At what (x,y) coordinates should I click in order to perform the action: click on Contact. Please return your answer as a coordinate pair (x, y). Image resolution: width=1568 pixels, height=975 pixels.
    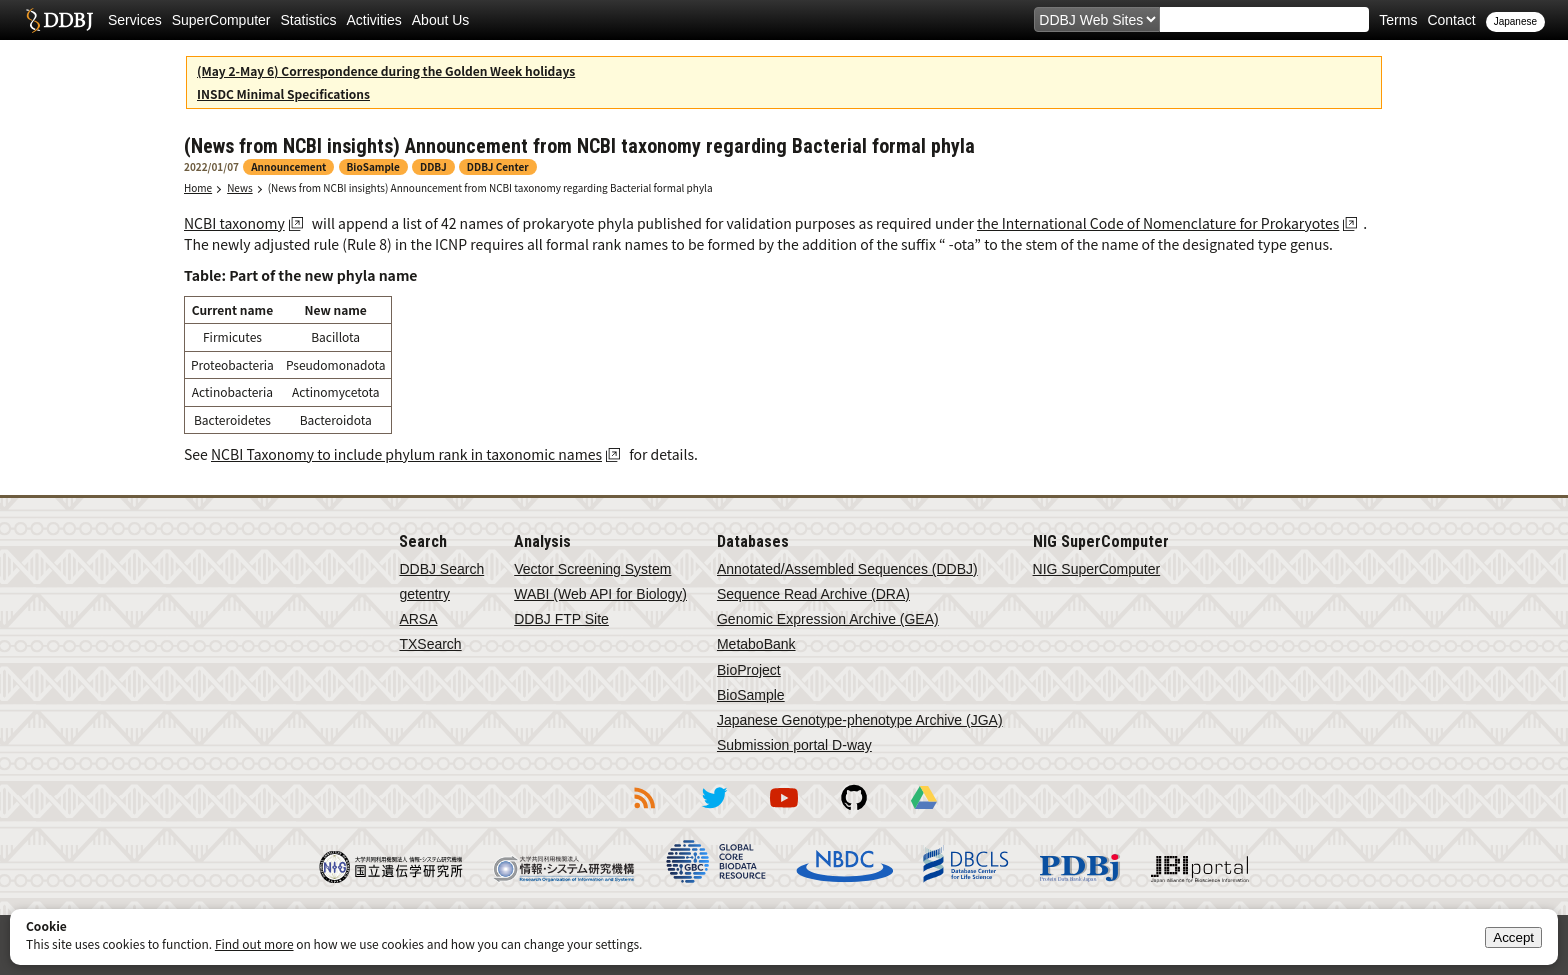
    Looking at the image, I should click on (1451, 20).